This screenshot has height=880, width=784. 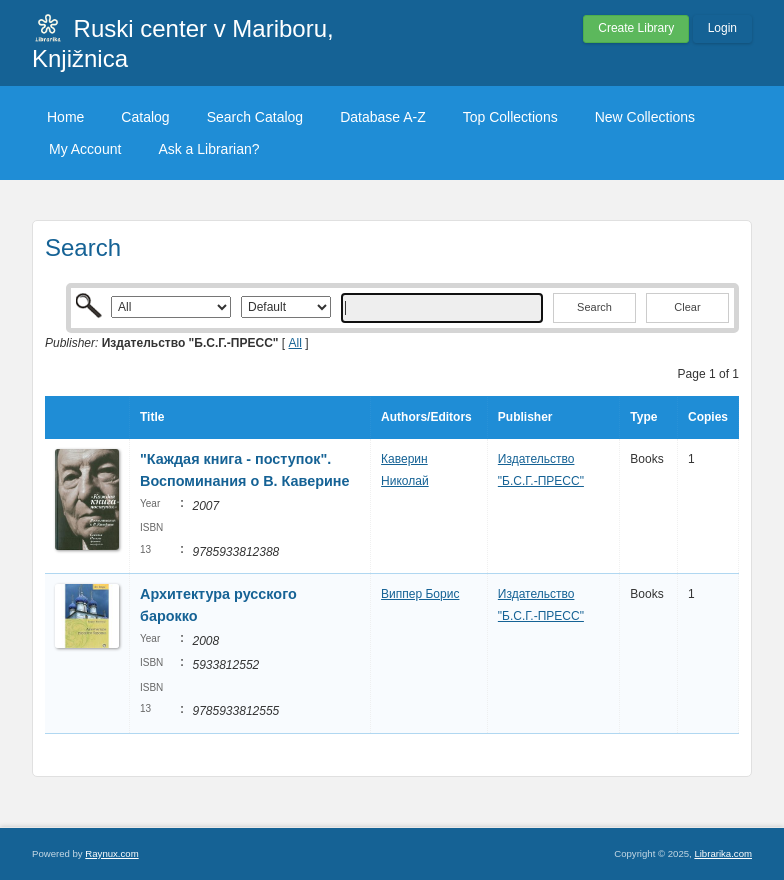 I want to click on Top Collections, so click(x=510, y=117).